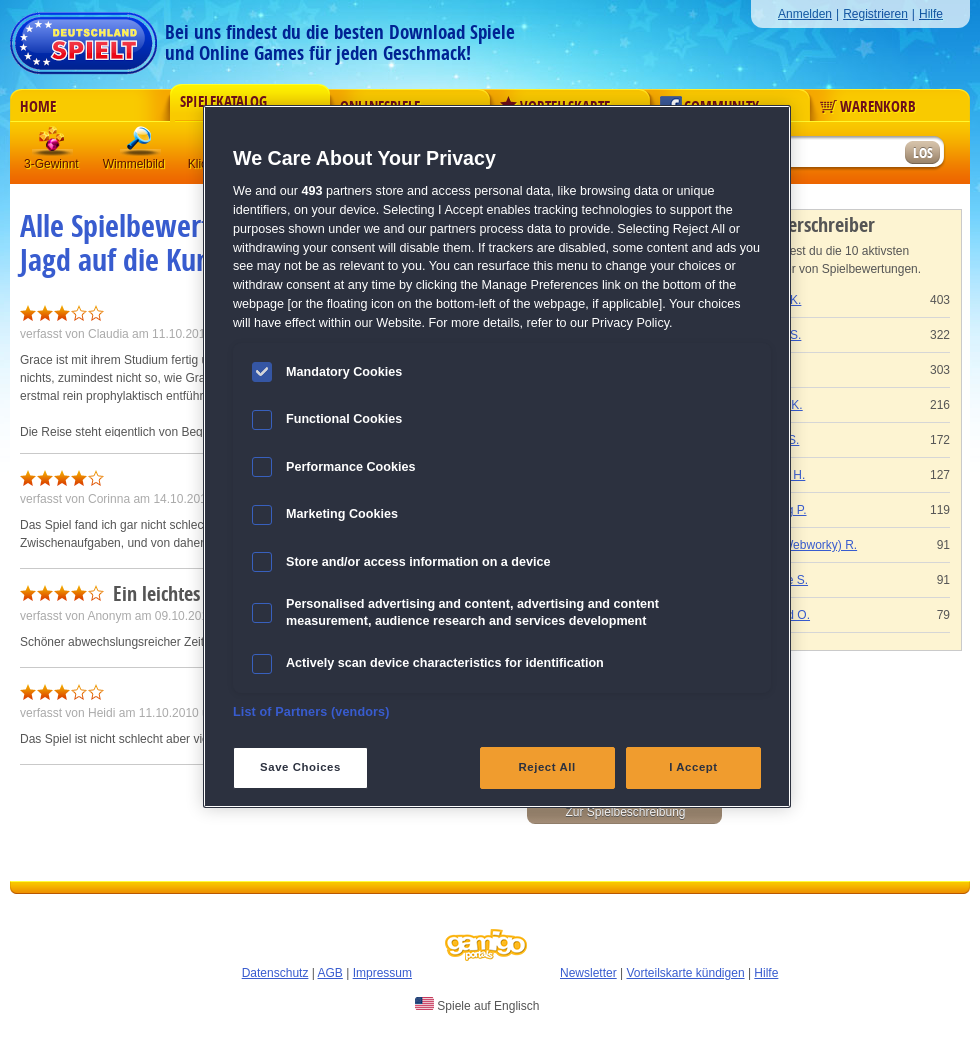 The height and width of the screenshot is (1045, 980). I want to click on Reject All, so click(547, 767).